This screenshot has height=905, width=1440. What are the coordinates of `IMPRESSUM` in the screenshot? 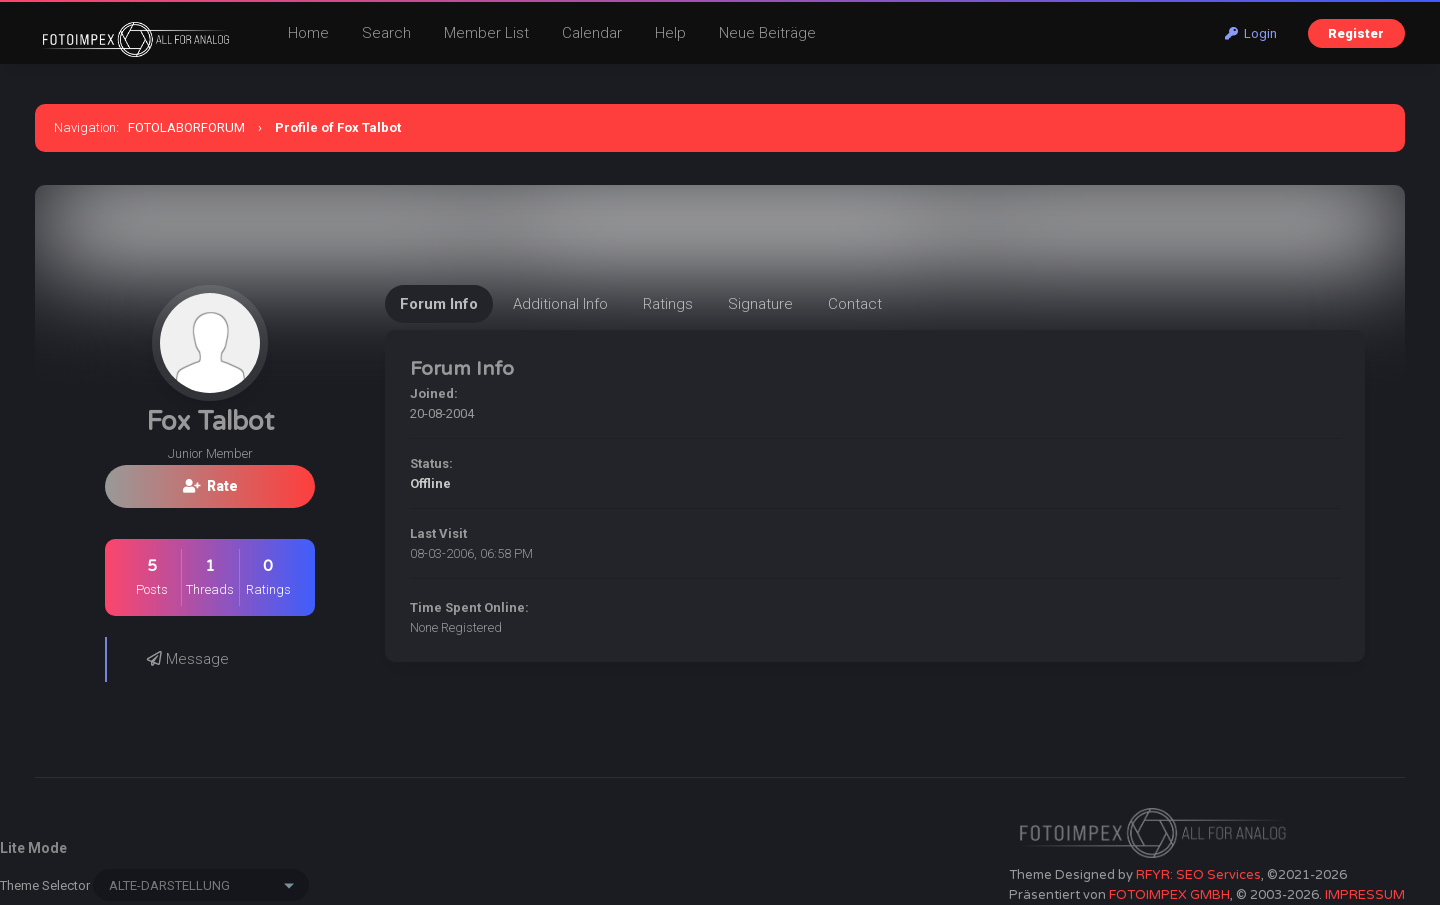 It's located at (1365, 895).